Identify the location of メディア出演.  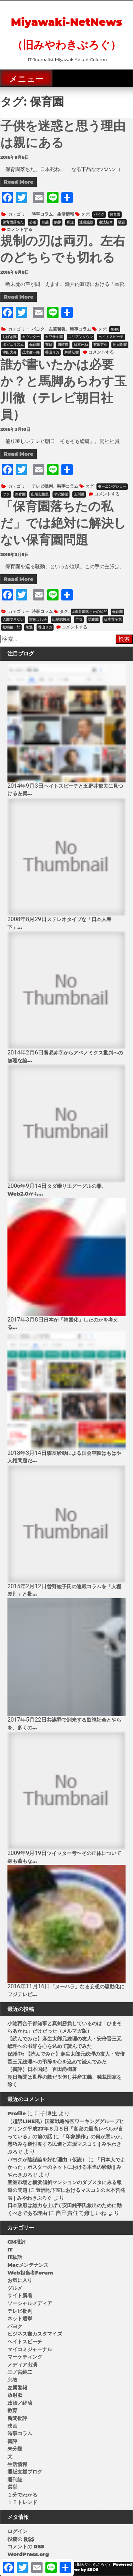
(22, 2364).